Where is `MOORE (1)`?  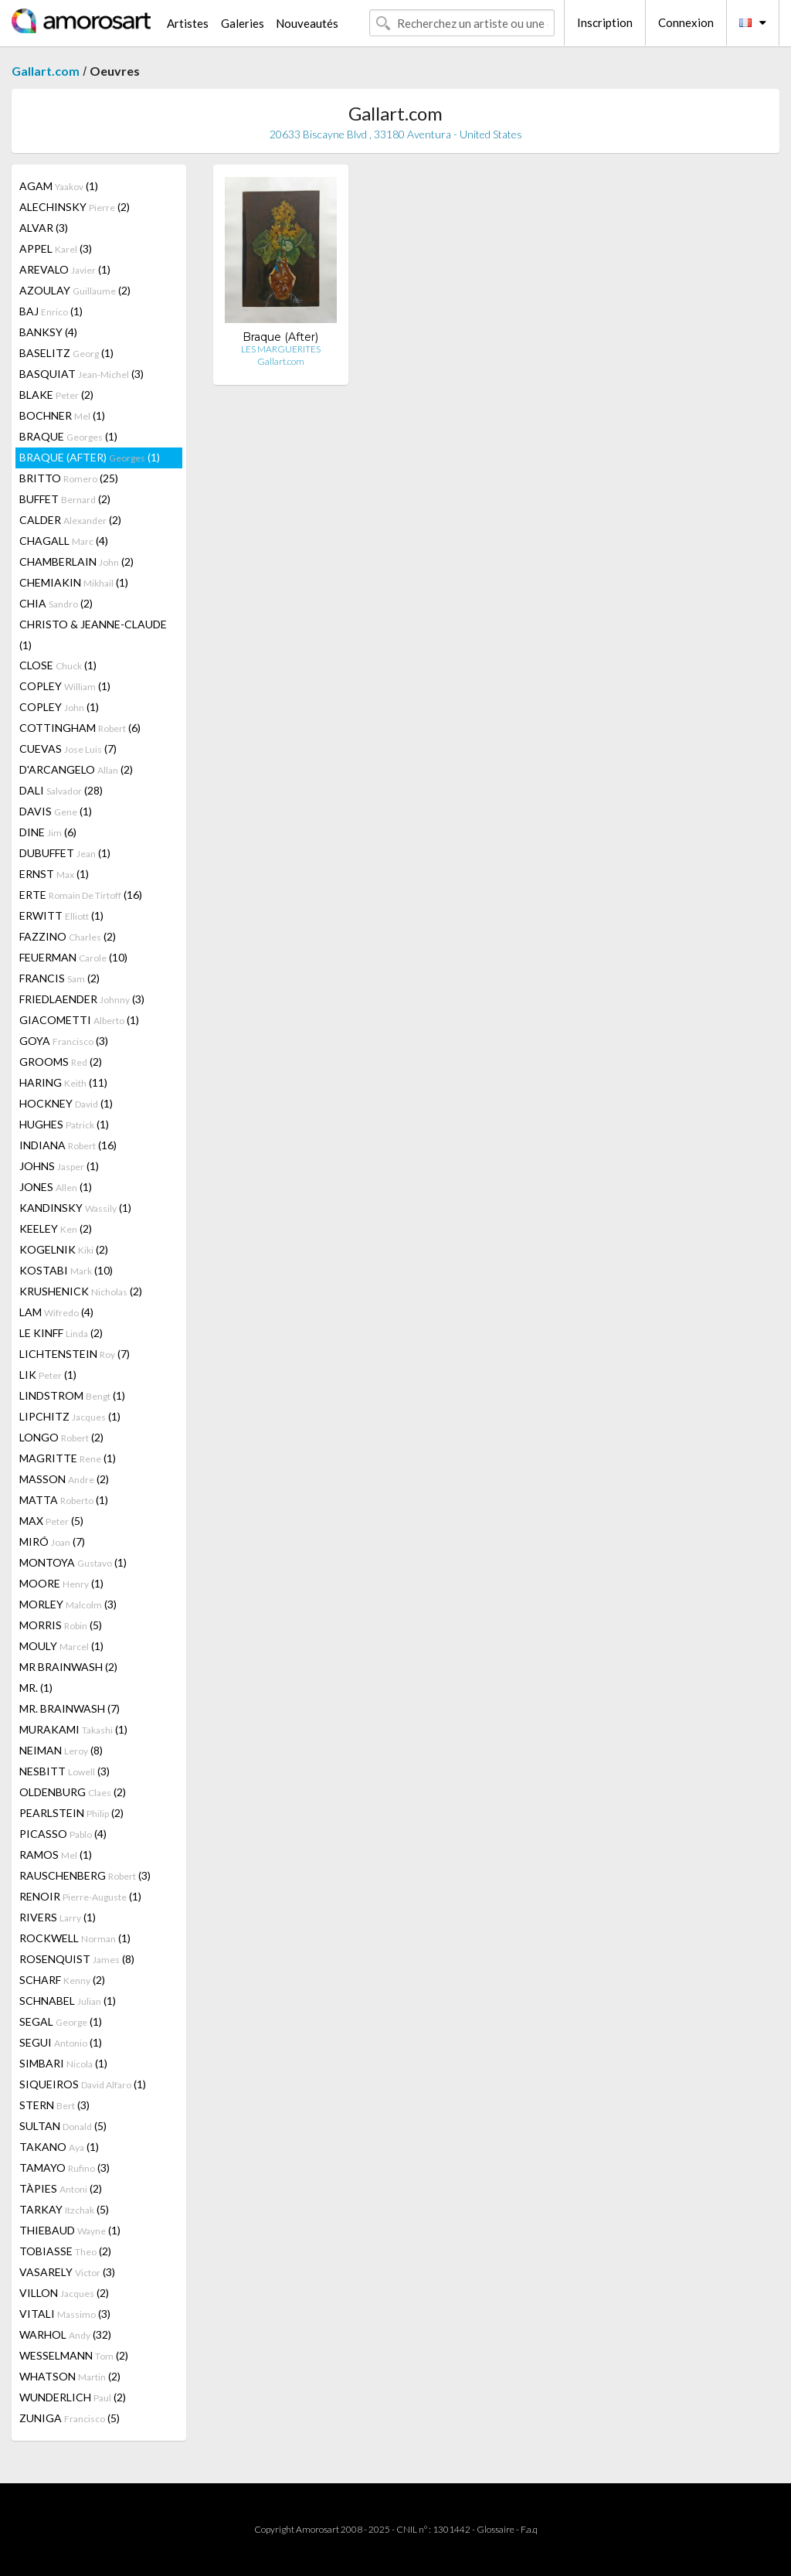 MOORE (1) is located at coordinates (61, 1583).